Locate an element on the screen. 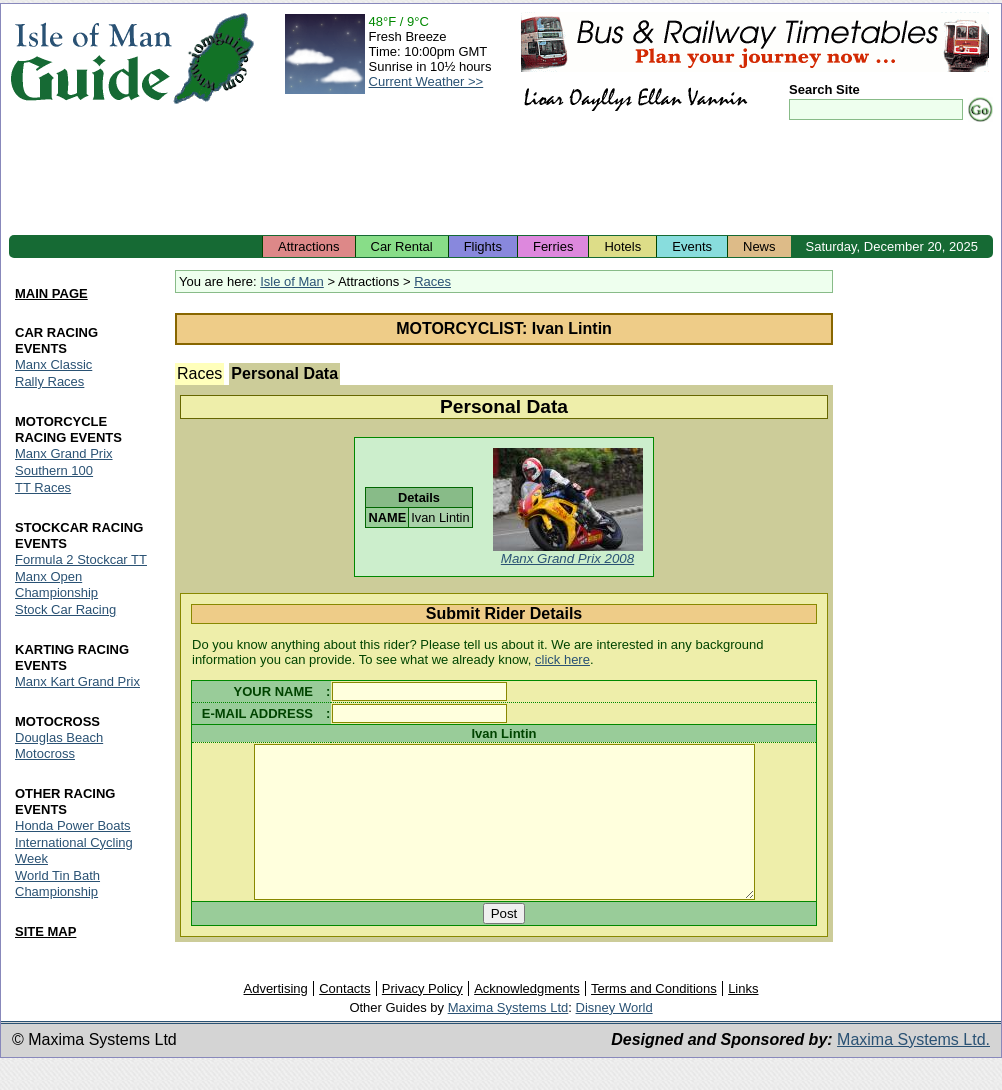 Image resolution: width=1002 pixels, height=1090 pixels. Events is located at coordinates (692, 246).